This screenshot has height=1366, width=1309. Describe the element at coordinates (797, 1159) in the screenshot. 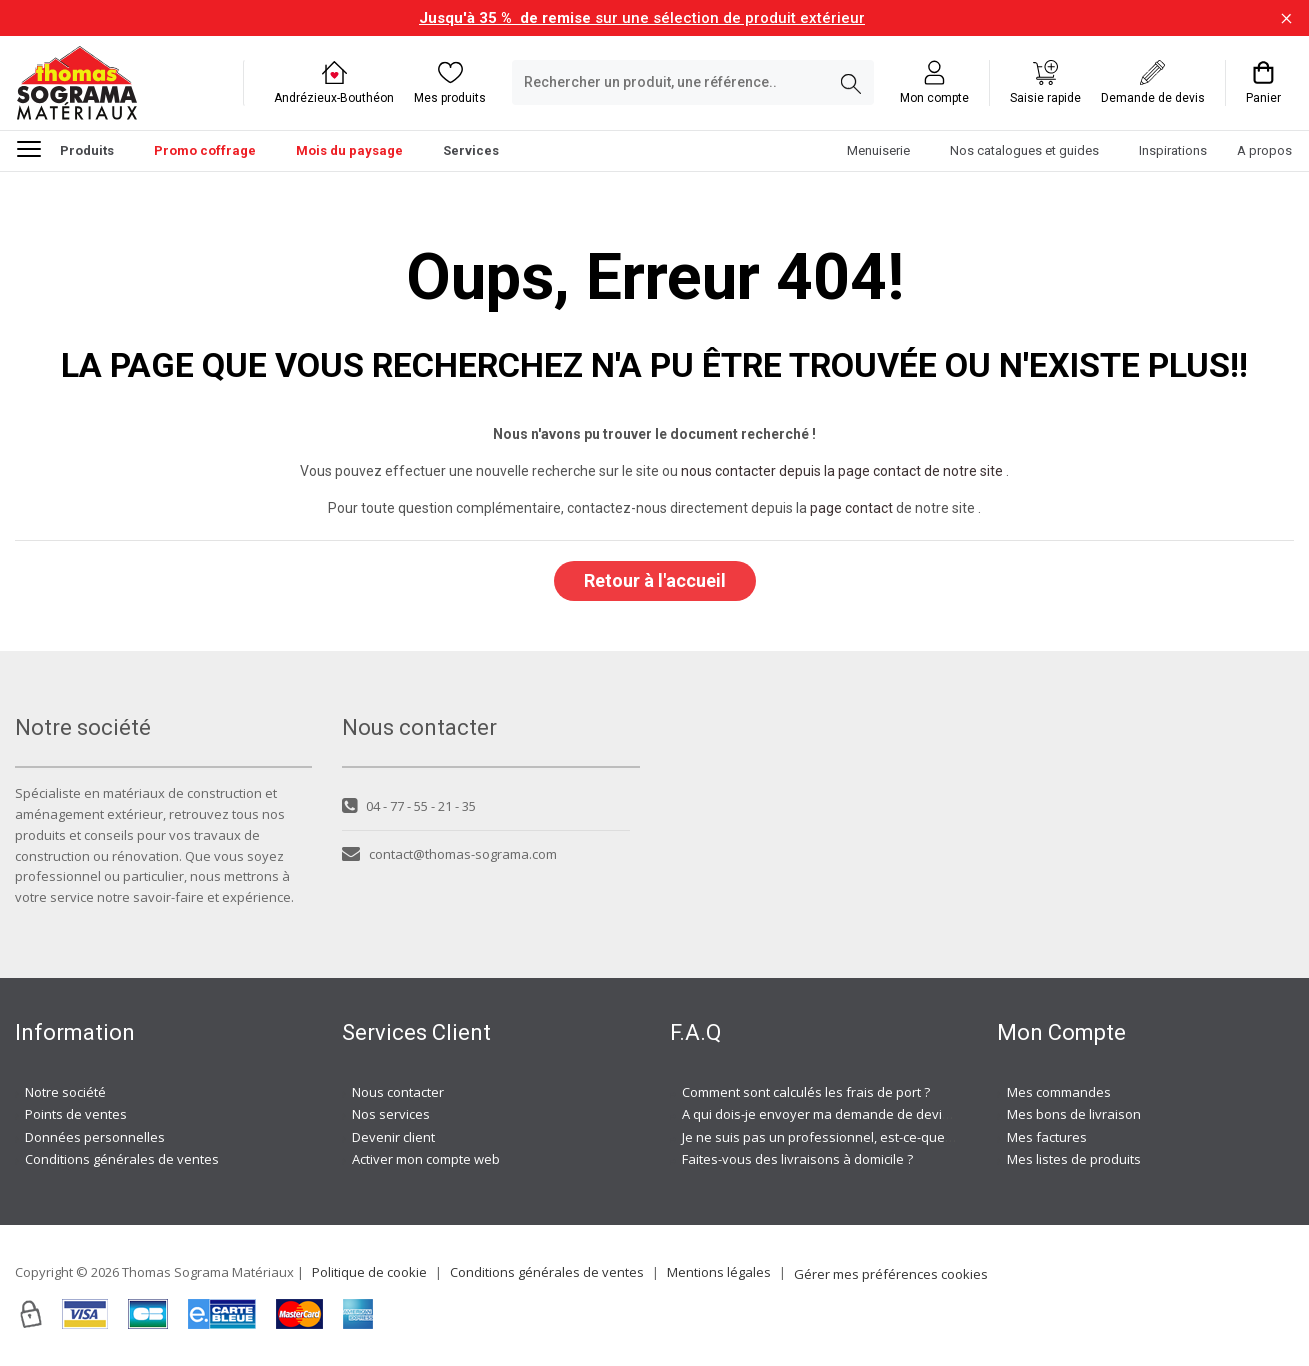

I see `Faites-vous des livraisons à domicile ?` at that location.